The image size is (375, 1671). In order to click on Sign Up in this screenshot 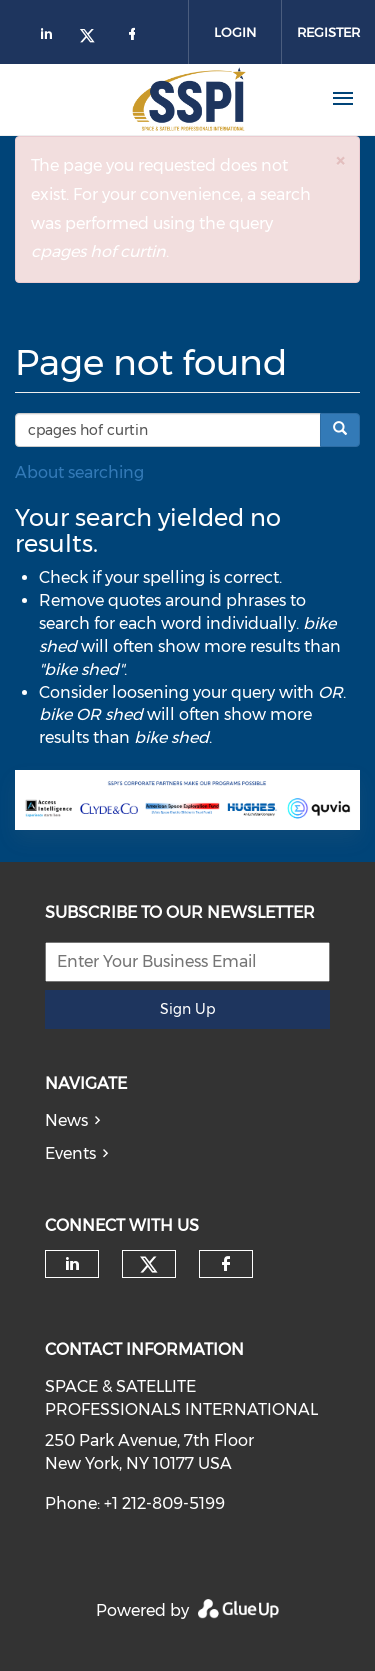, I will do `click(187, 1009)`.